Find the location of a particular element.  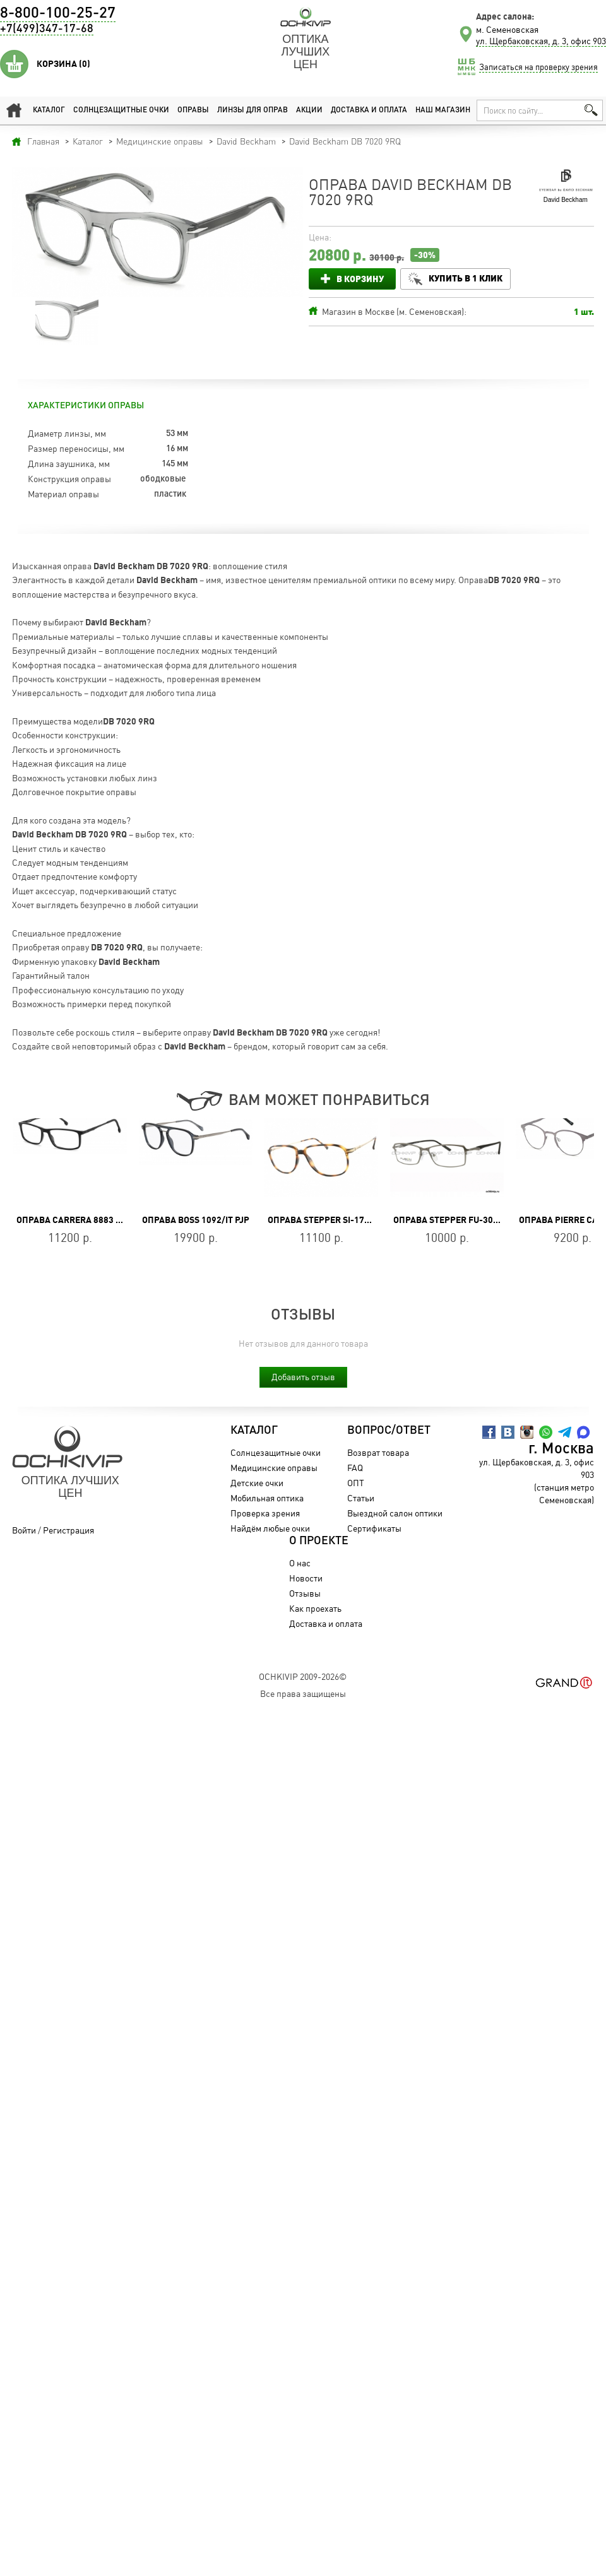

Добавить отзыв is located at coordinates (303, 1376).